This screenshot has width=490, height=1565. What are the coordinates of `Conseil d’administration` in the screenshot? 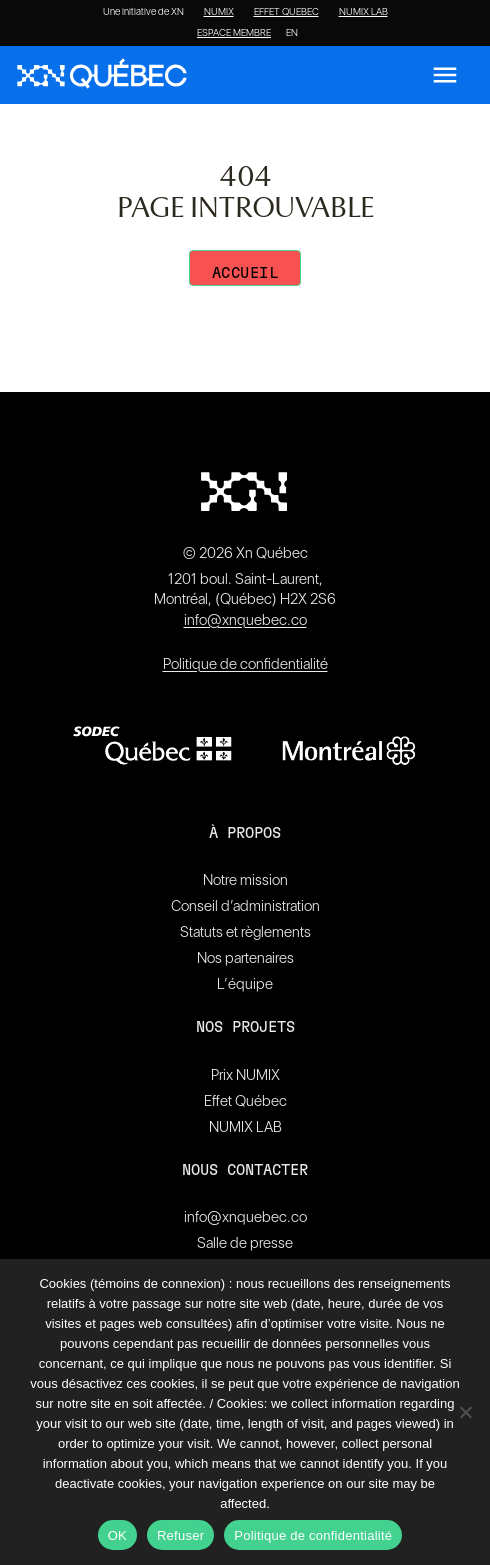 It's located at (245, 906).